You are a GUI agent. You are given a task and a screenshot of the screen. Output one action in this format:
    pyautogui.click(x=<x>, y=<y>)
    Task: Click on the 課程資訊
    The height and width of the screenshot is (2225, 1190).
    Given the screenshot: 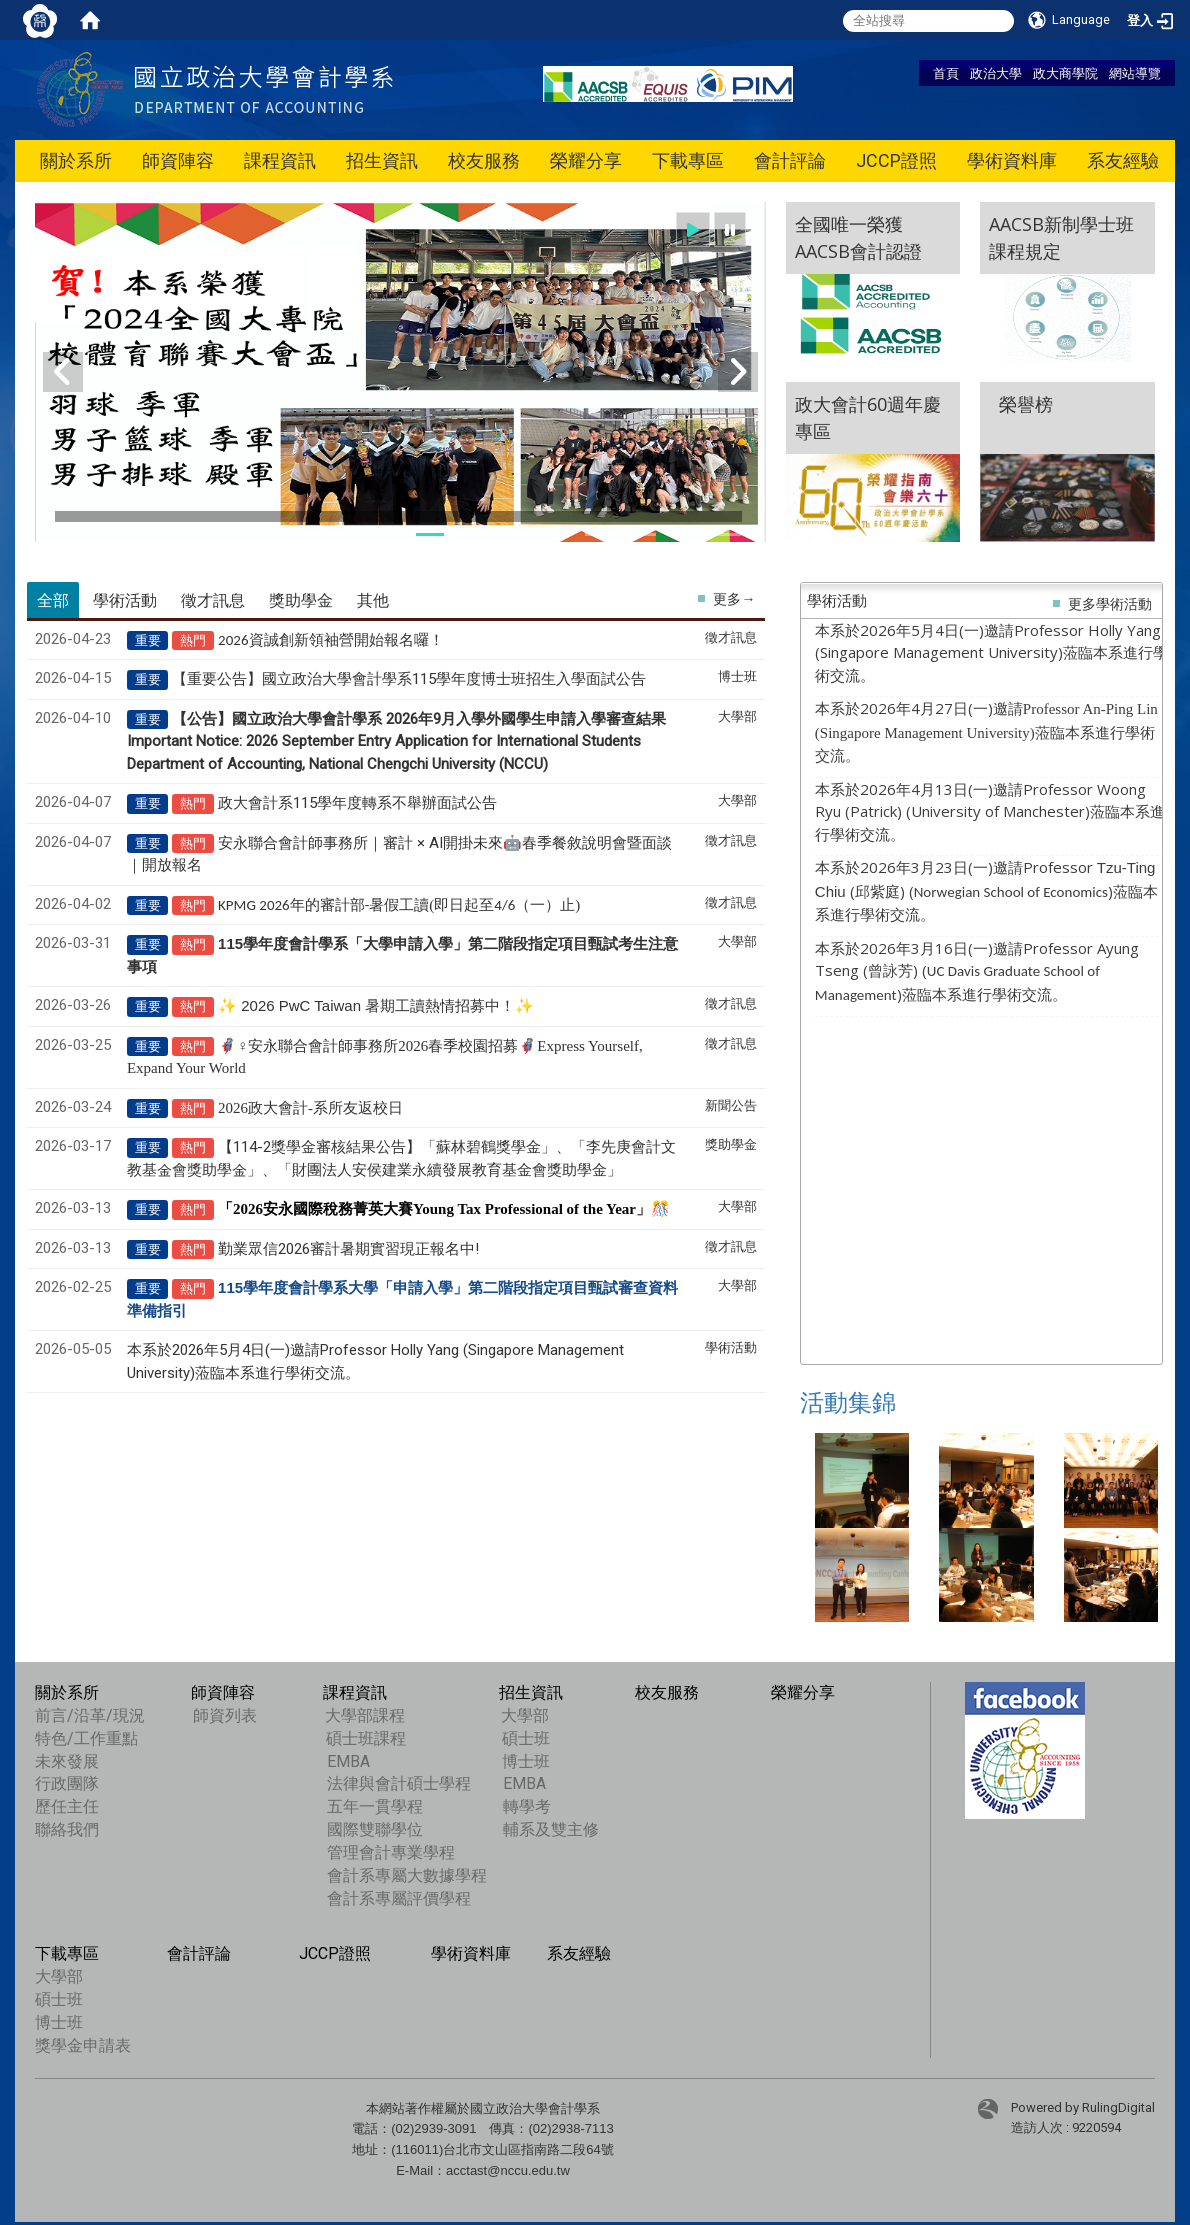 What is the action you would take?
    pyautogui.click(x=280, y=160)
    